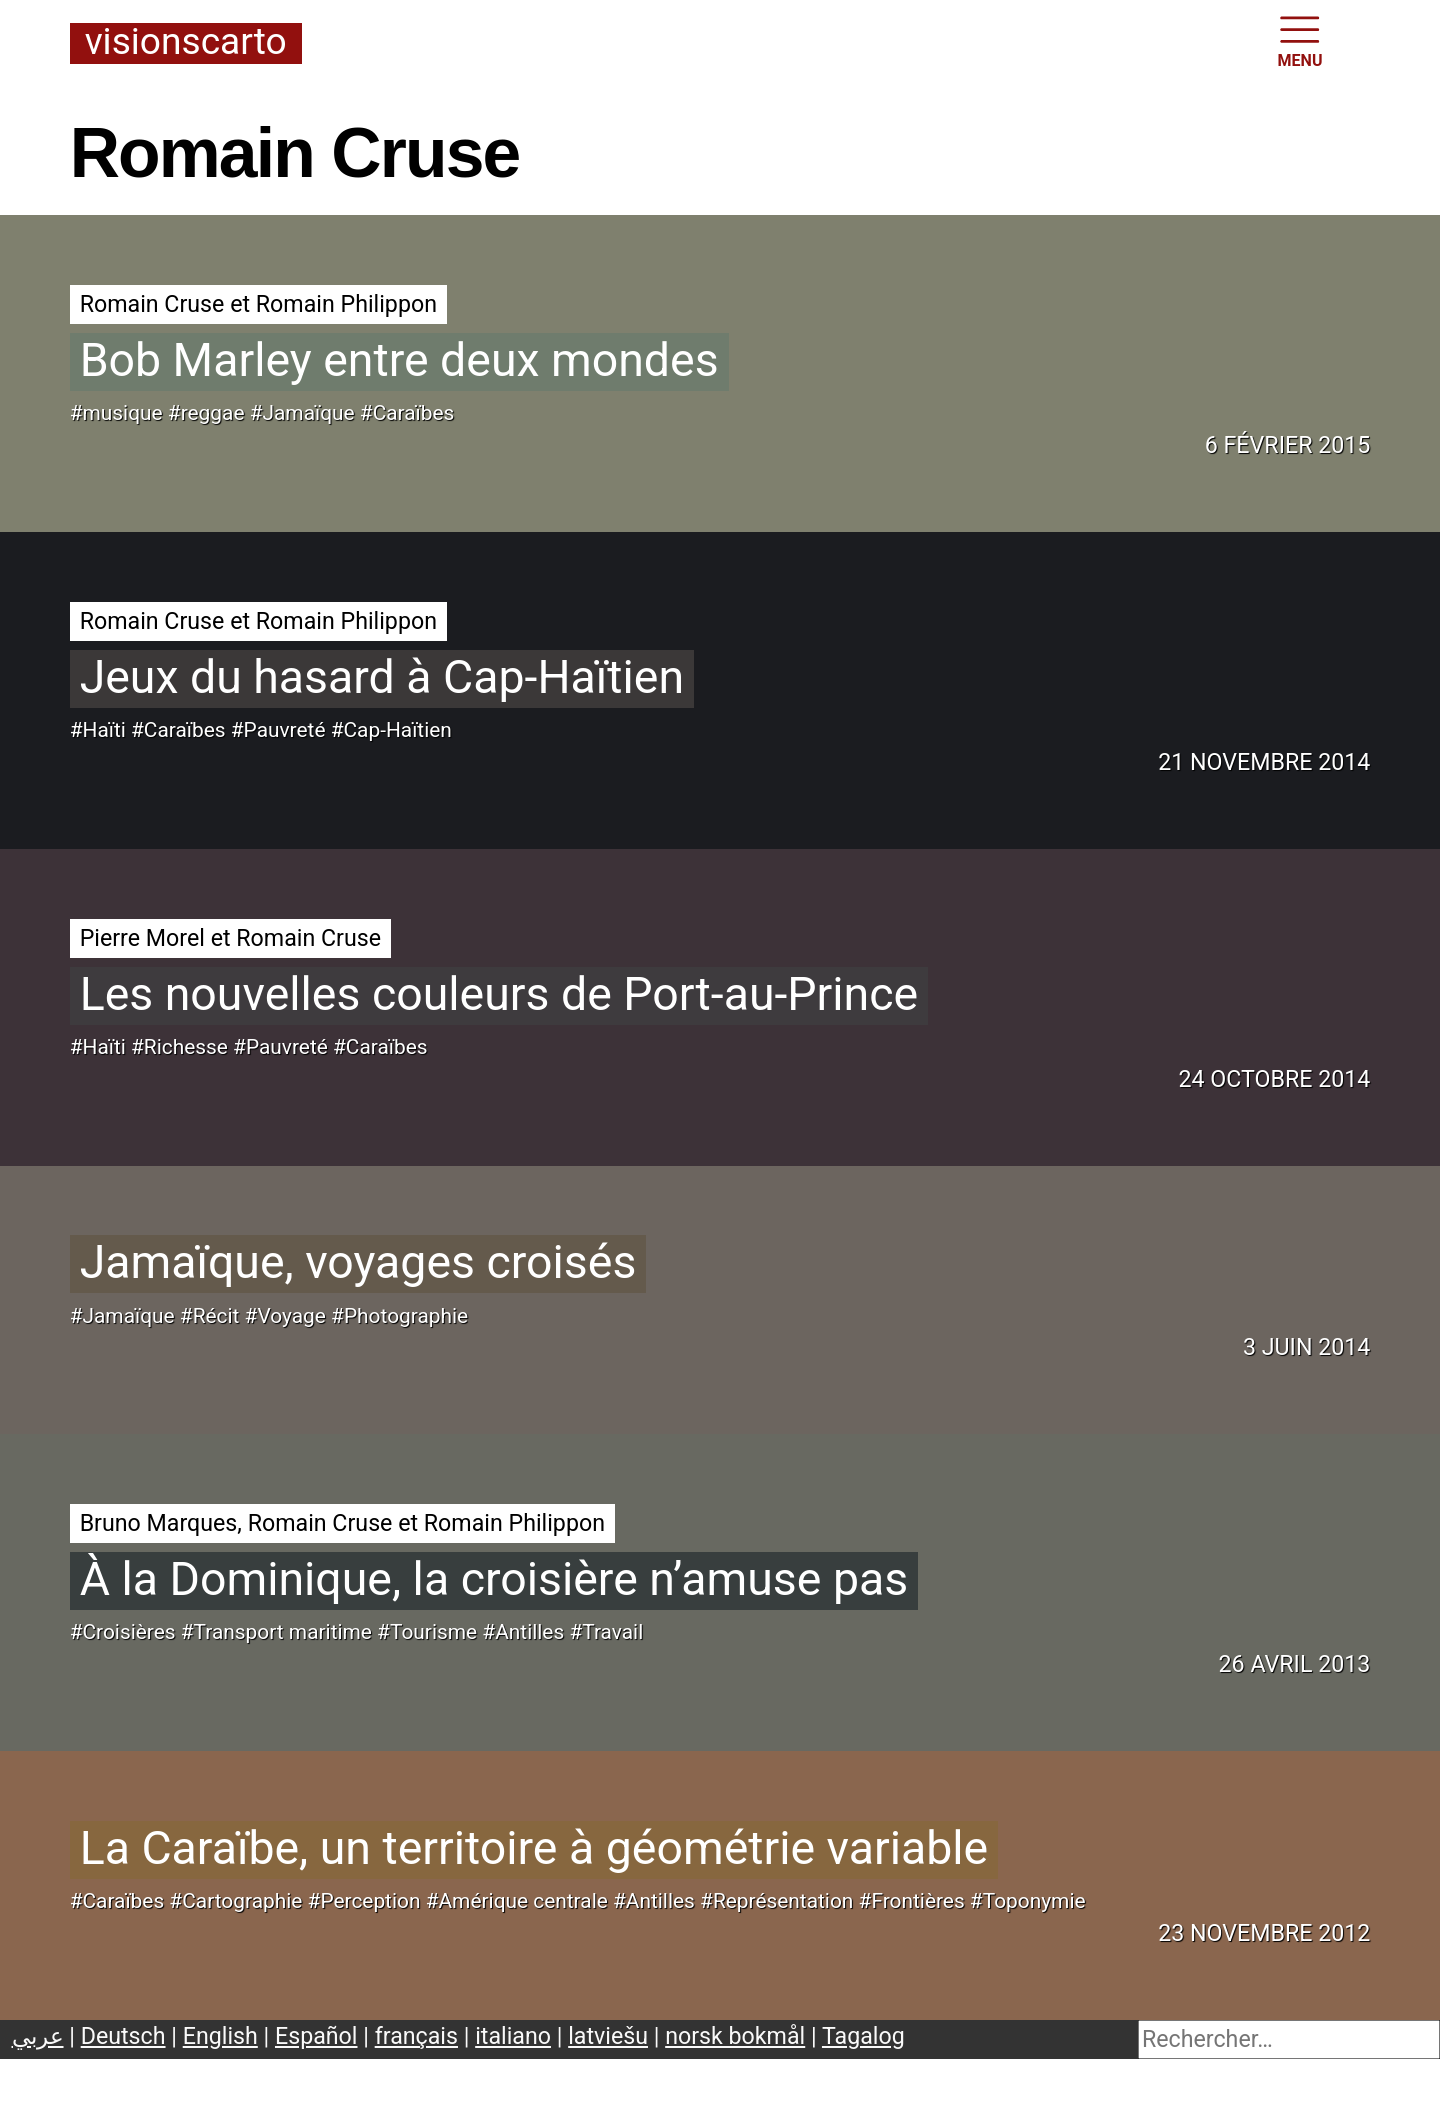  I want to click on Tagalog, so click(863, 2036).